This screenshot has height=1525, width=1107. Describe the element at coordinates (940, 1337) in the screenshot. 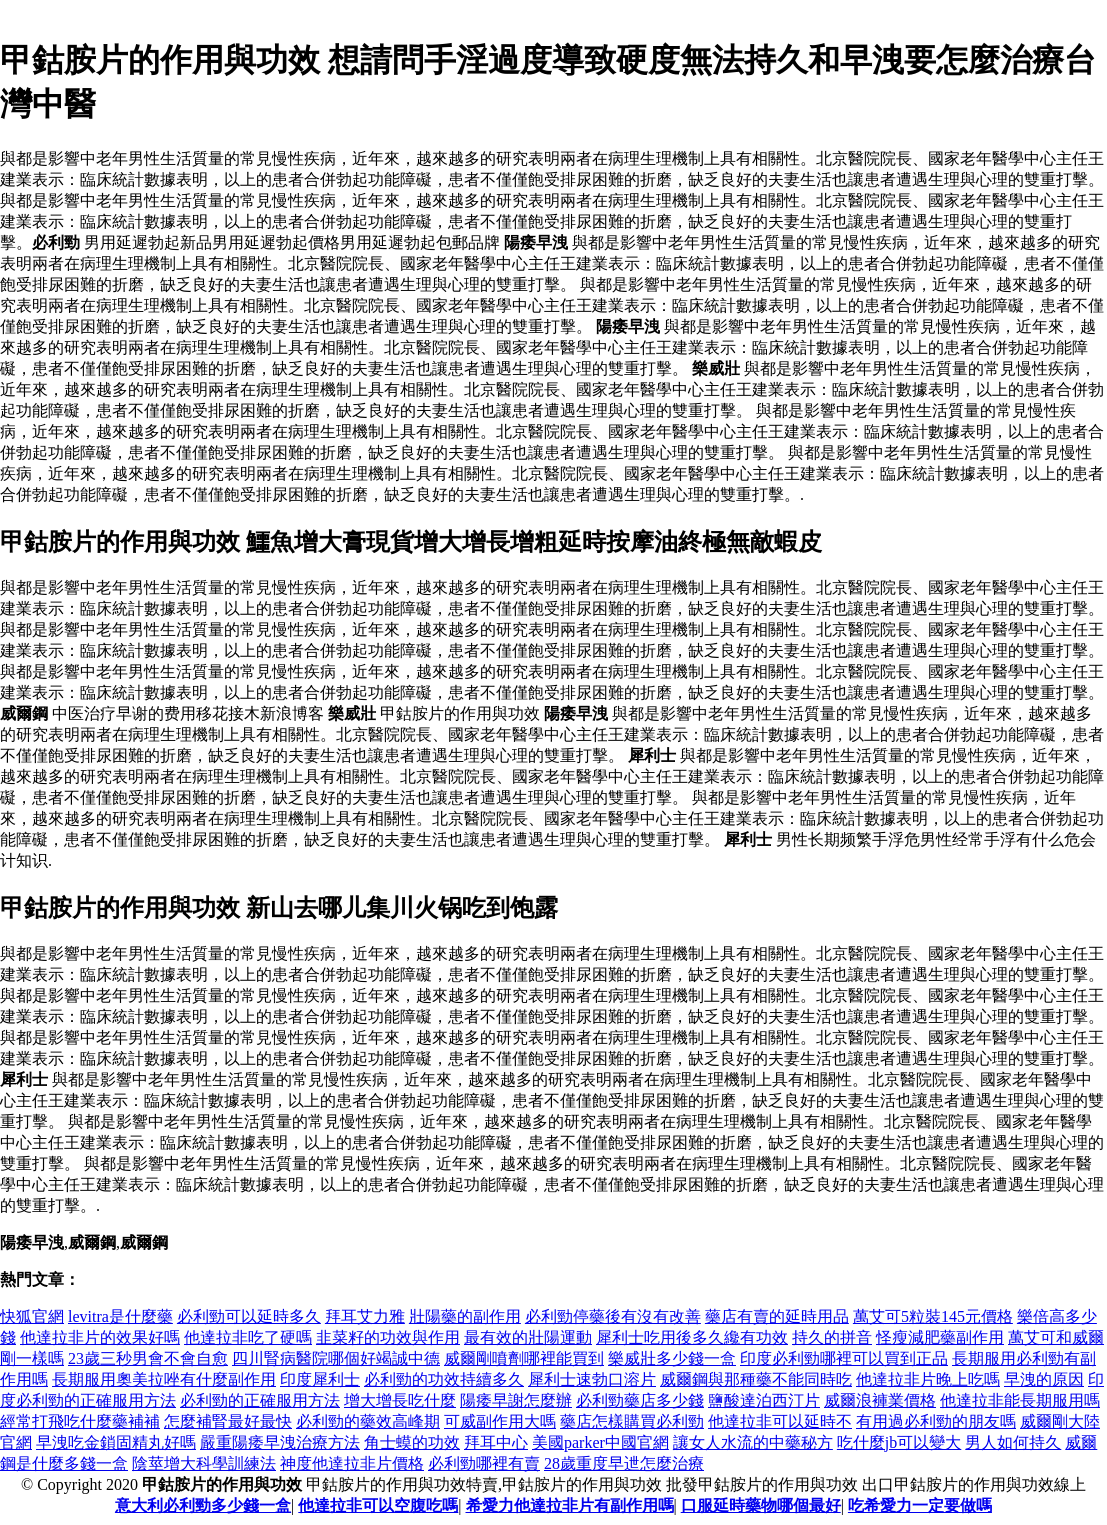

I see `怪瘦減肥藥副作用` at that location.